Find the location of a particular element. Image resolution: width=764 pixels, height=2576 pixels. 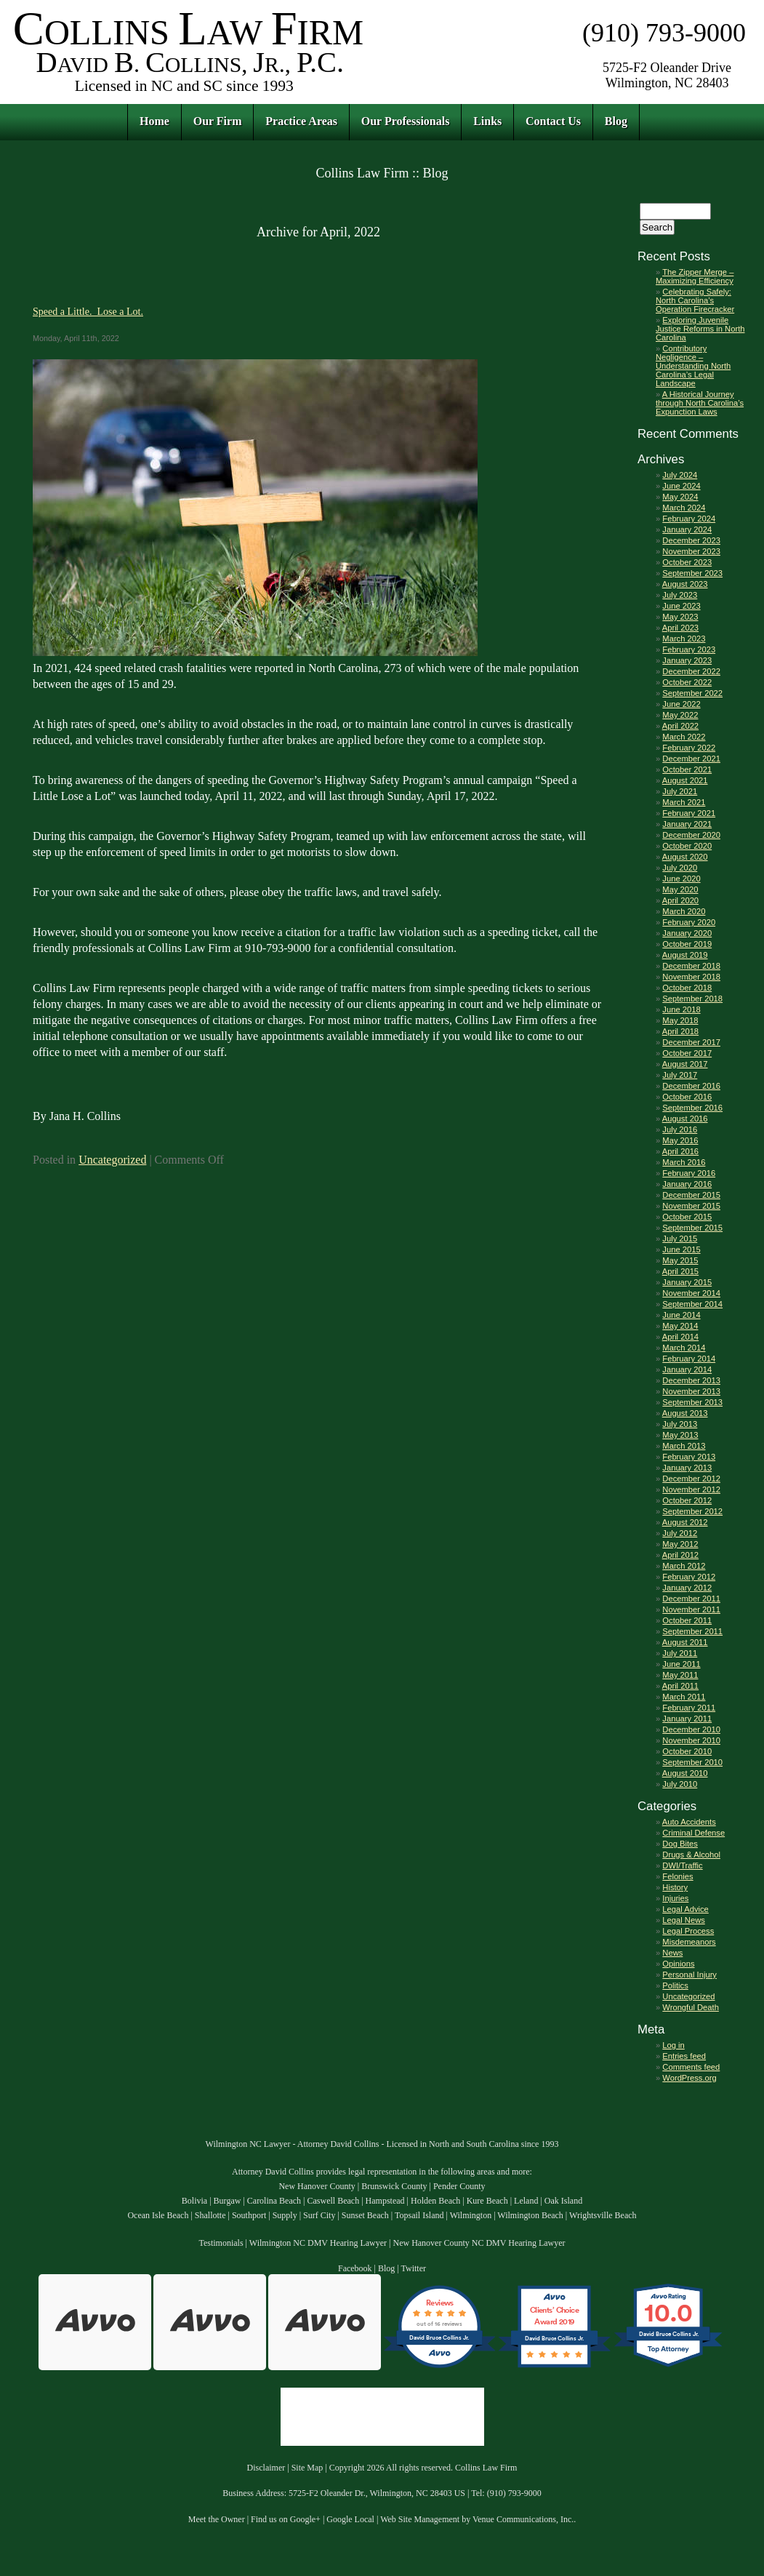

June 2024 is located at coordinates (681, 485).